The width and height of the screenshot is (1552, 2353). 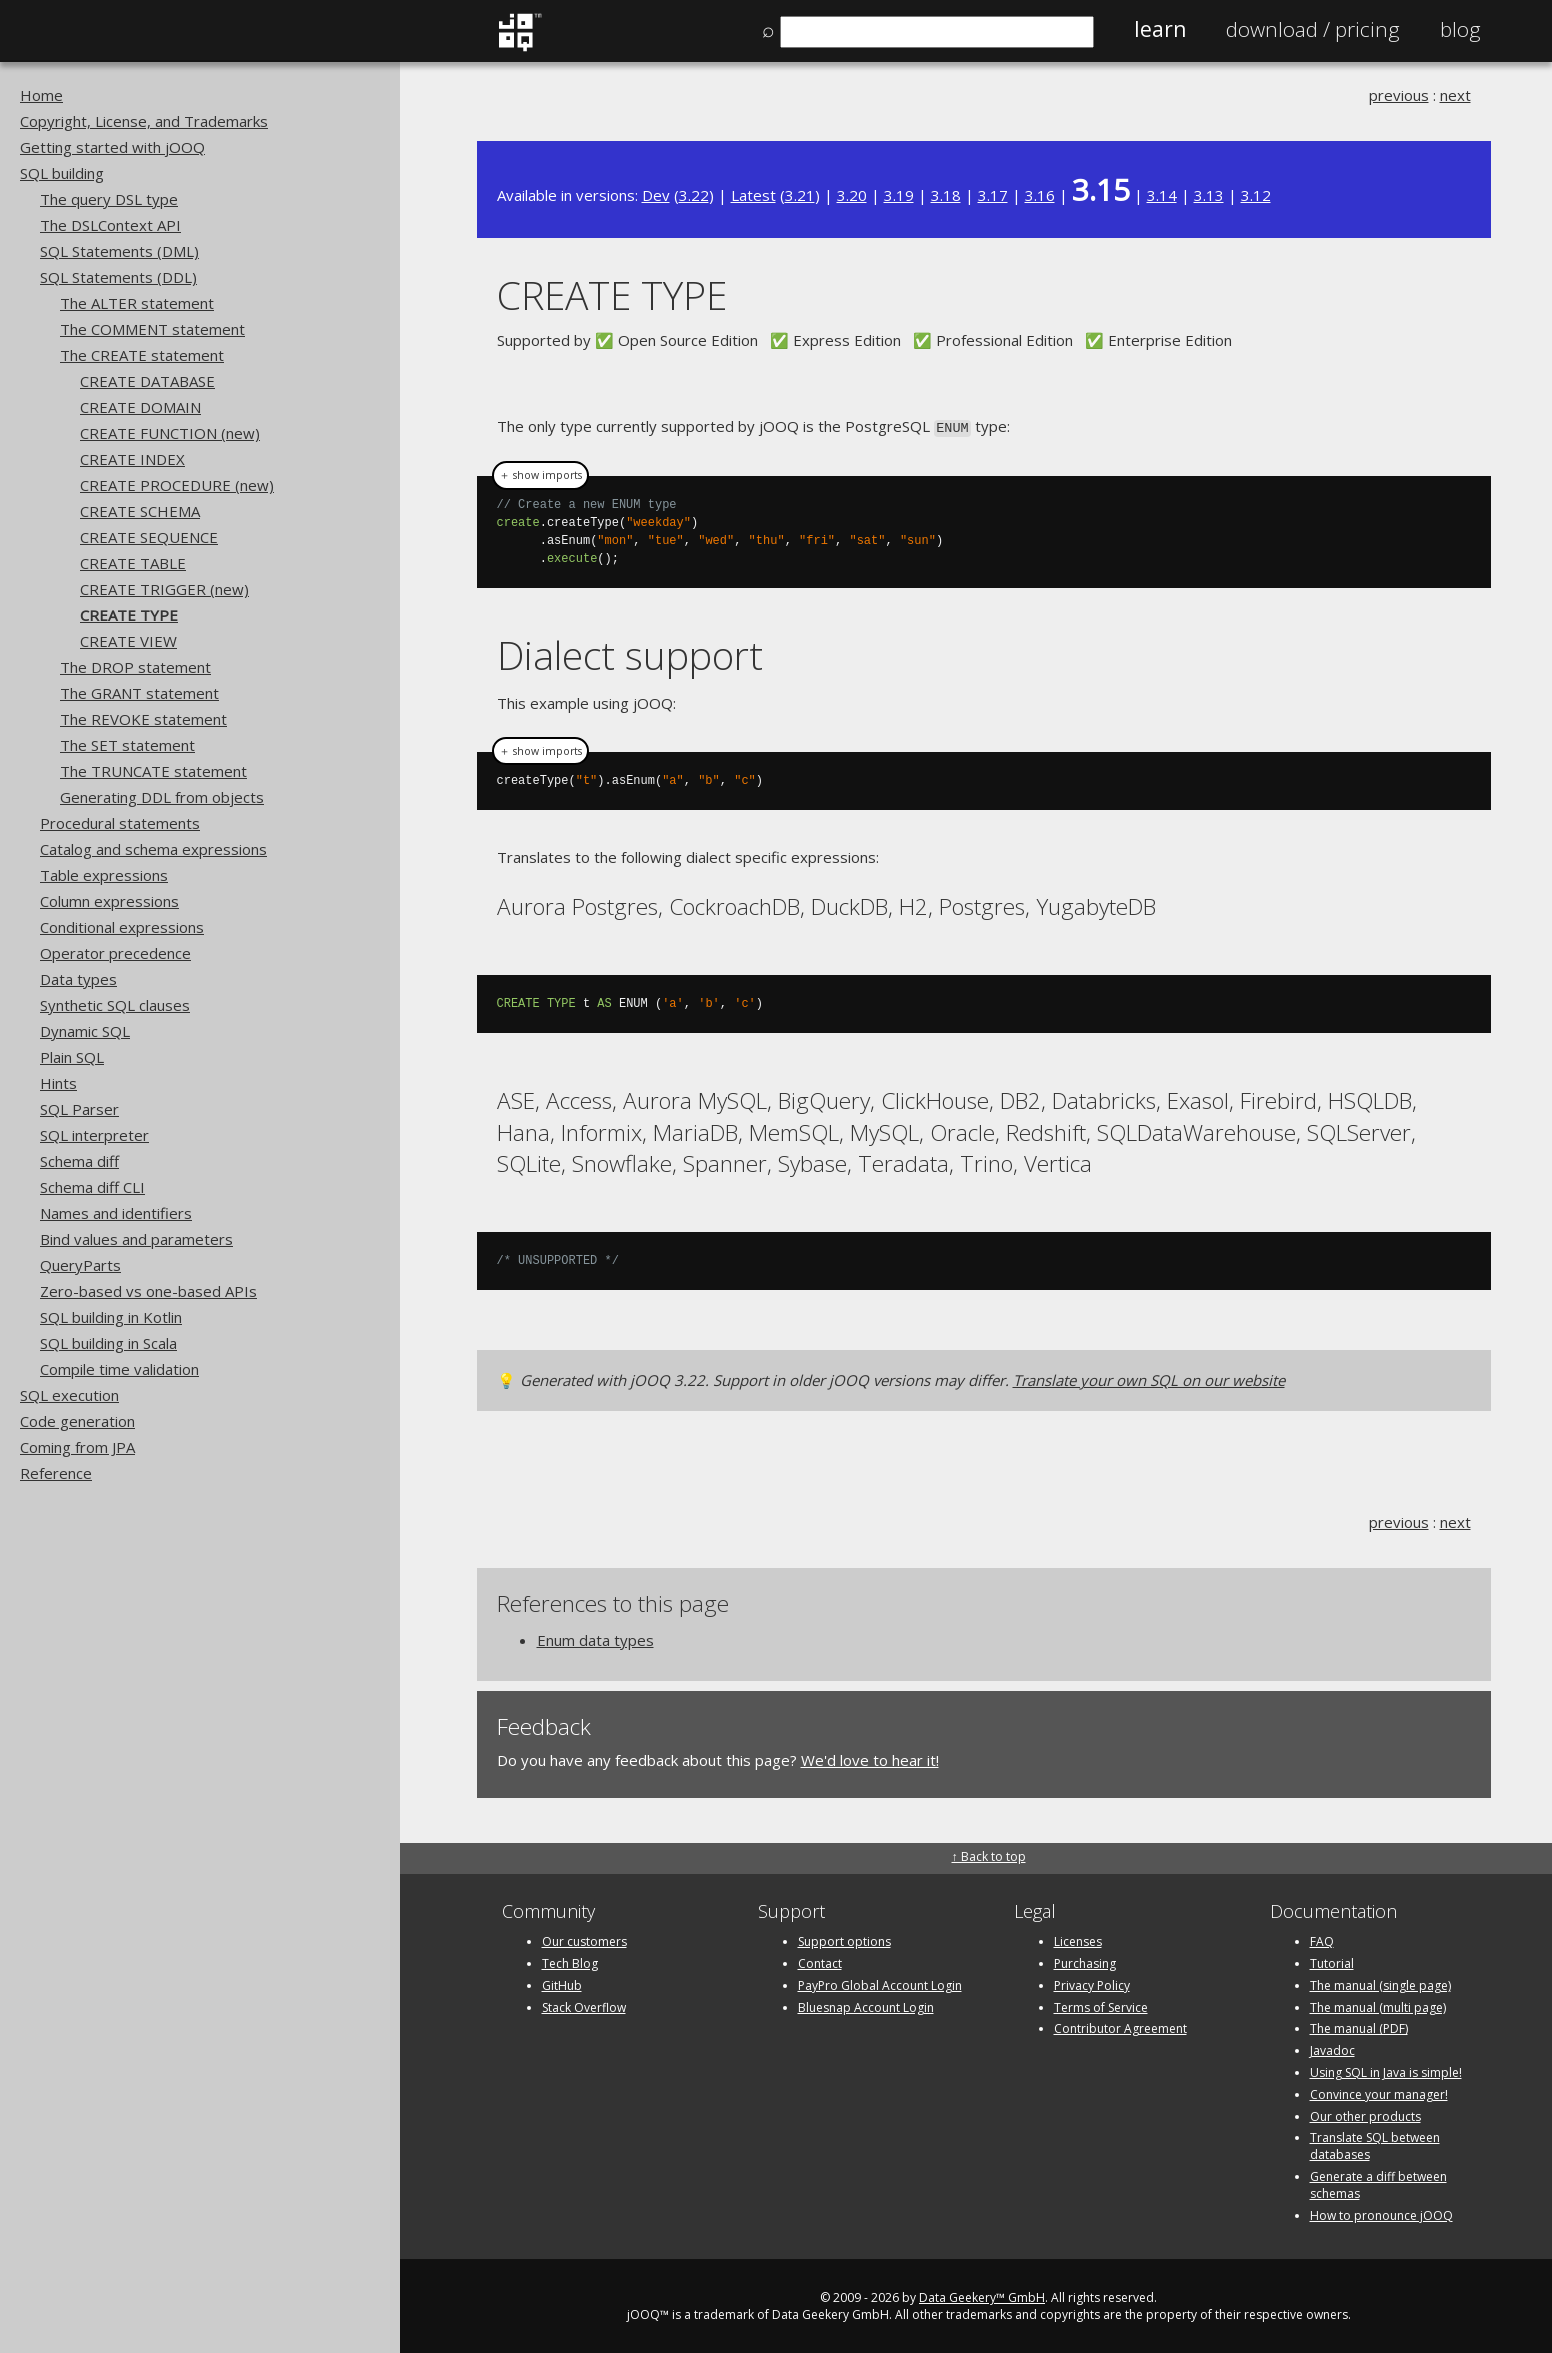 I want to click on The COMMENT statement, so click(x=152, y=329).